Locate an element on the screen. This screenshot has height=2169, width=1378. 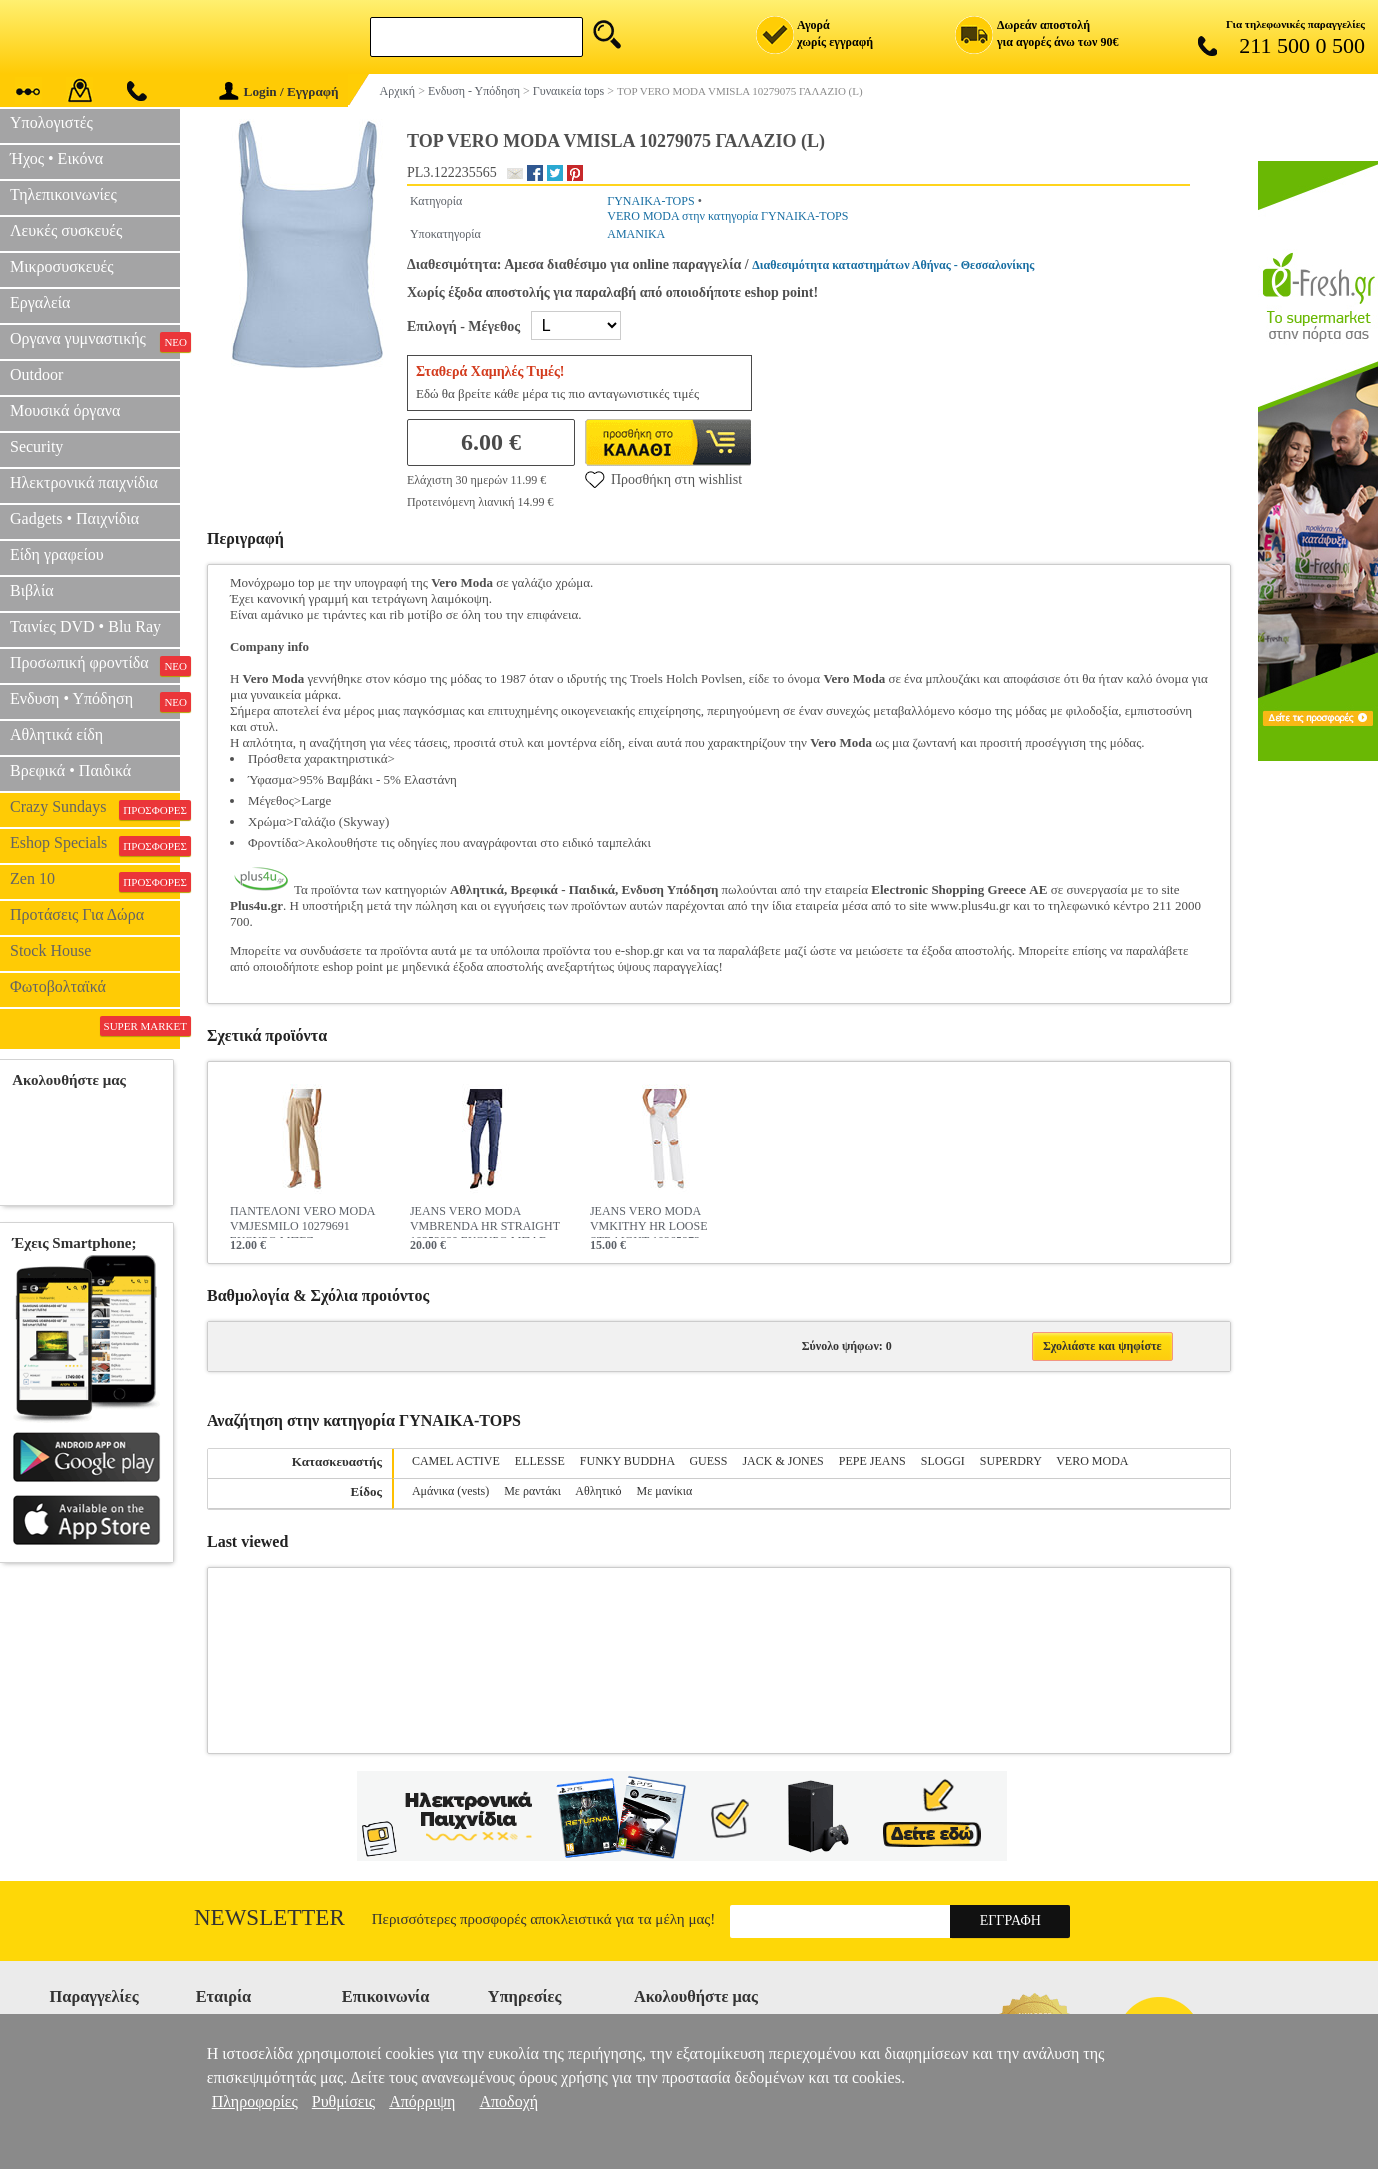
Ενδυση • Υπόδηση is located at coordinates (95, 701).